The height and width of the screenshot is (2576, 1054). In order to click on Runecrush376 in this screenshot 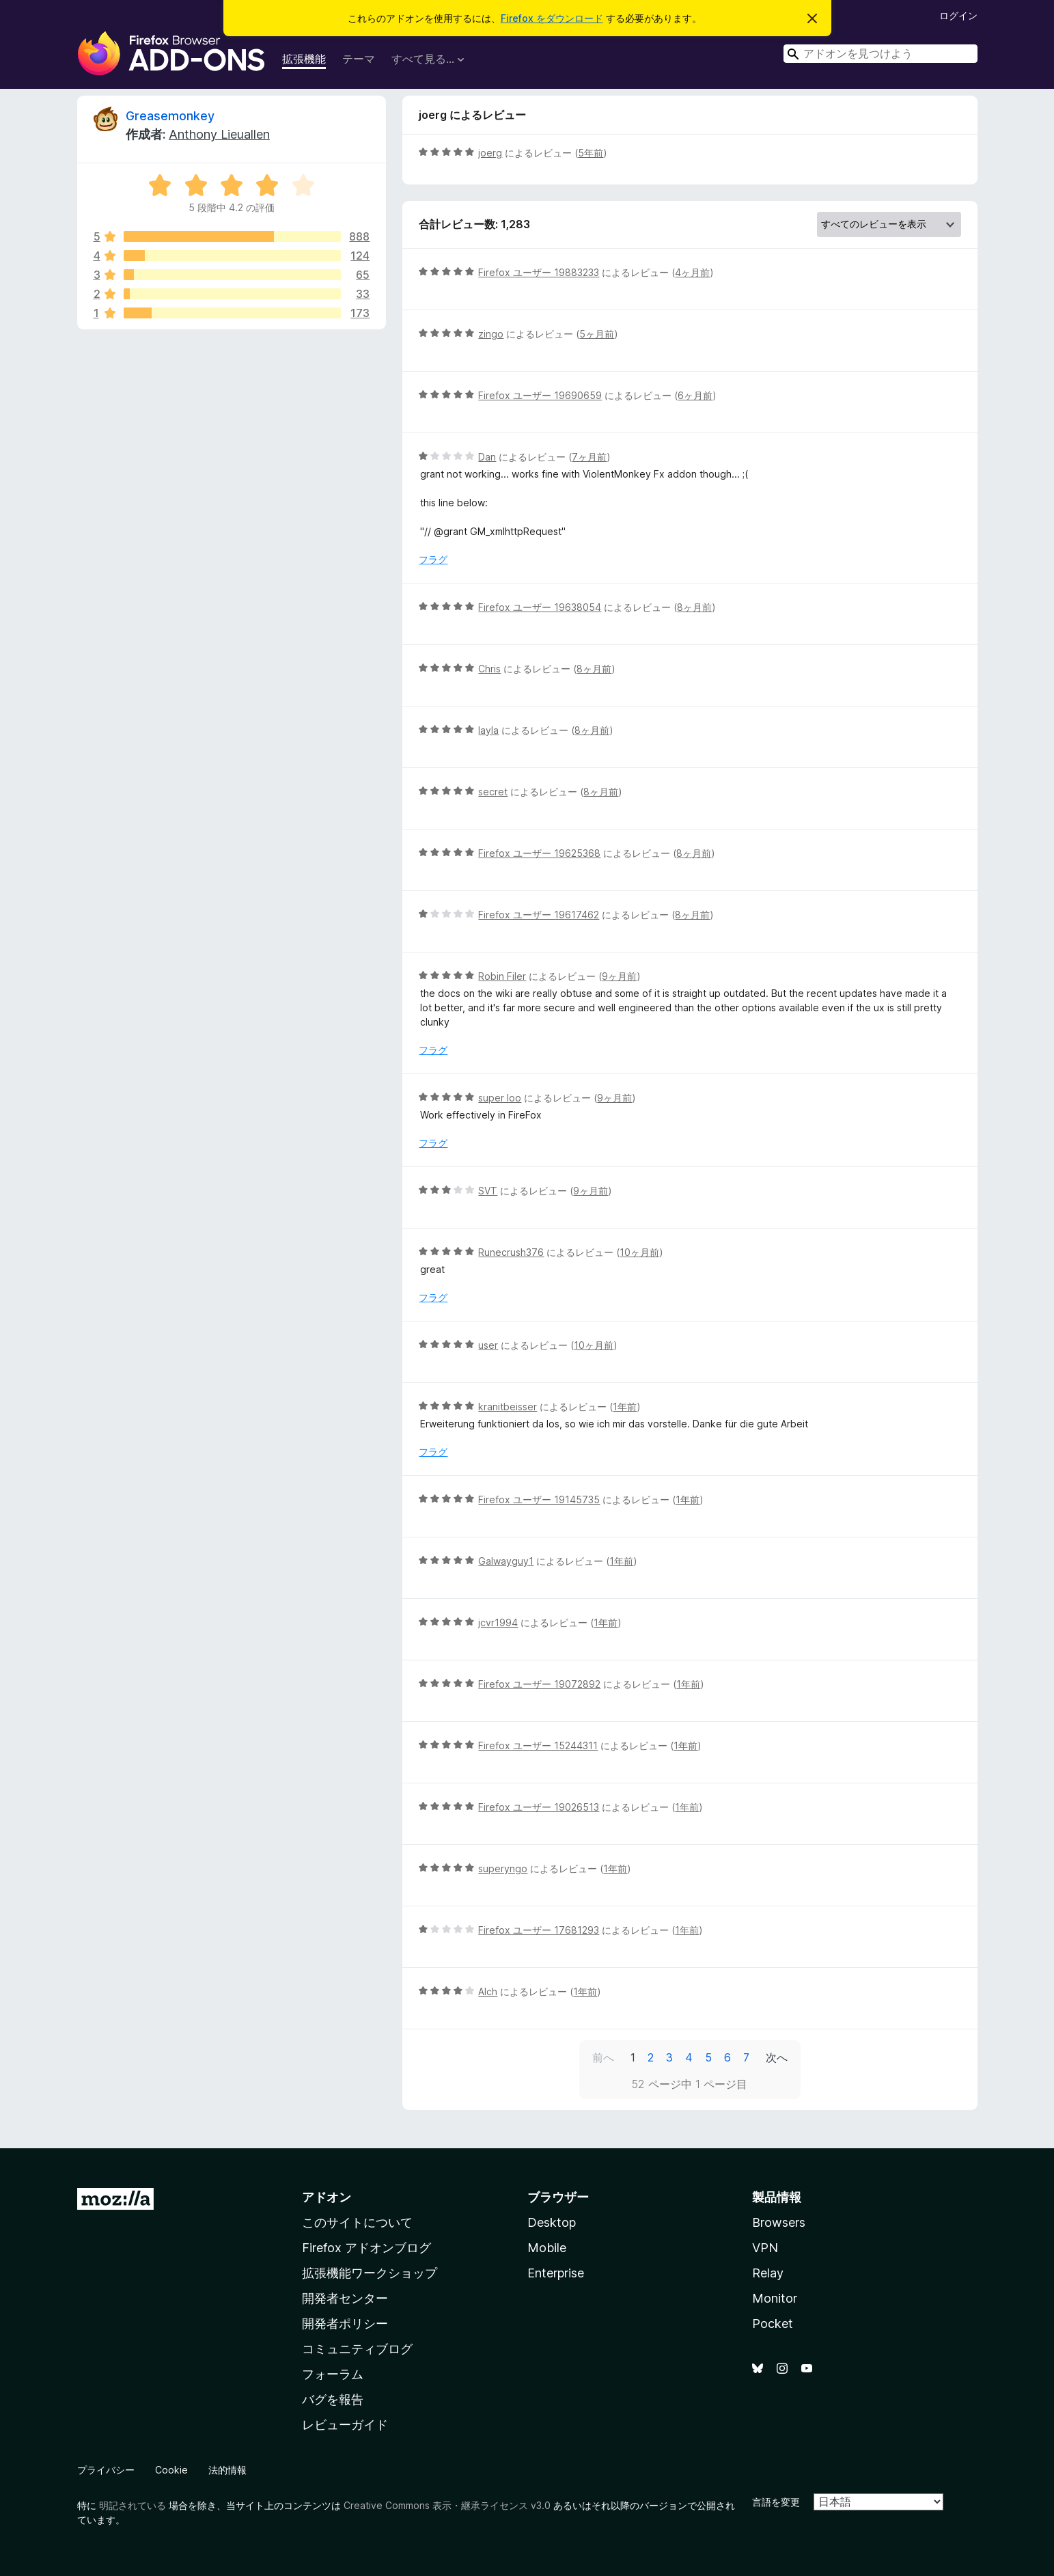, I will do `click(511, 1252)`.